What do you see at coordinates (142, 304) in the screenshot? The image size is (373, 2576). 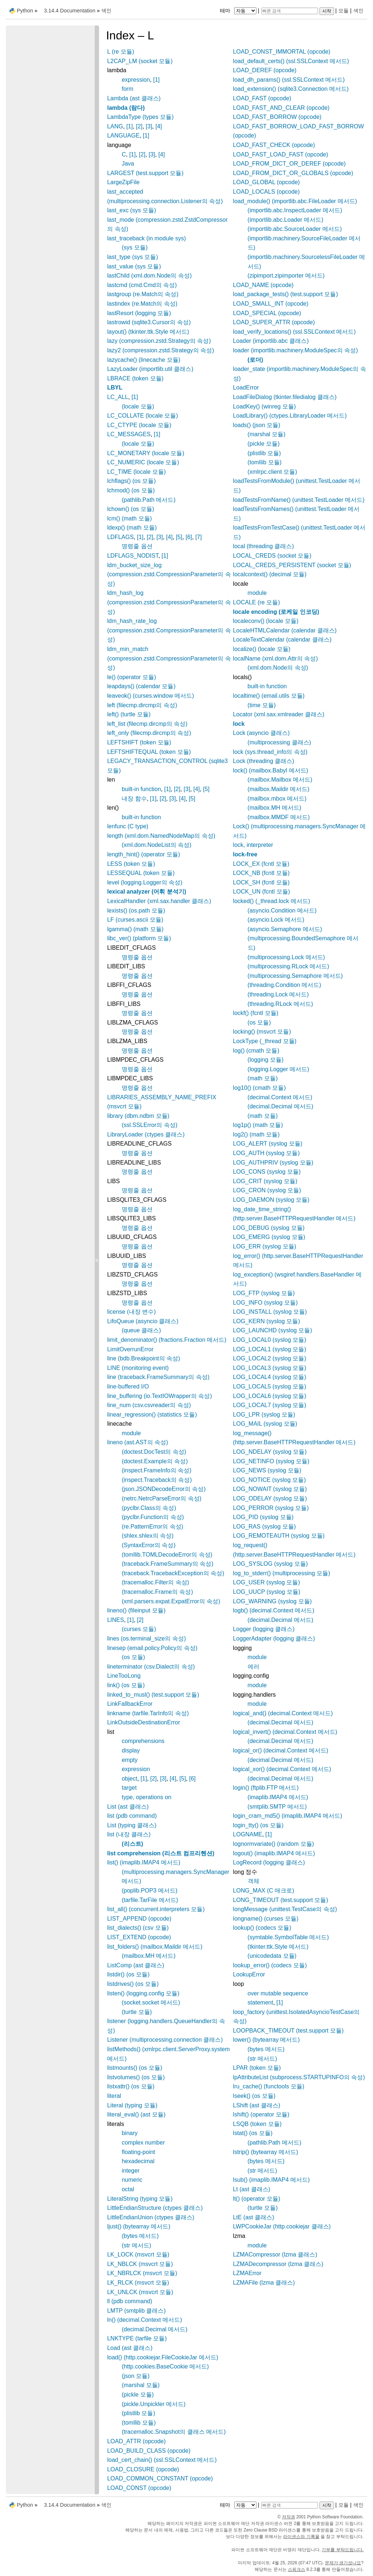 I see `lastindex (re.Match의 속성)` at bounding box center [142, 304].